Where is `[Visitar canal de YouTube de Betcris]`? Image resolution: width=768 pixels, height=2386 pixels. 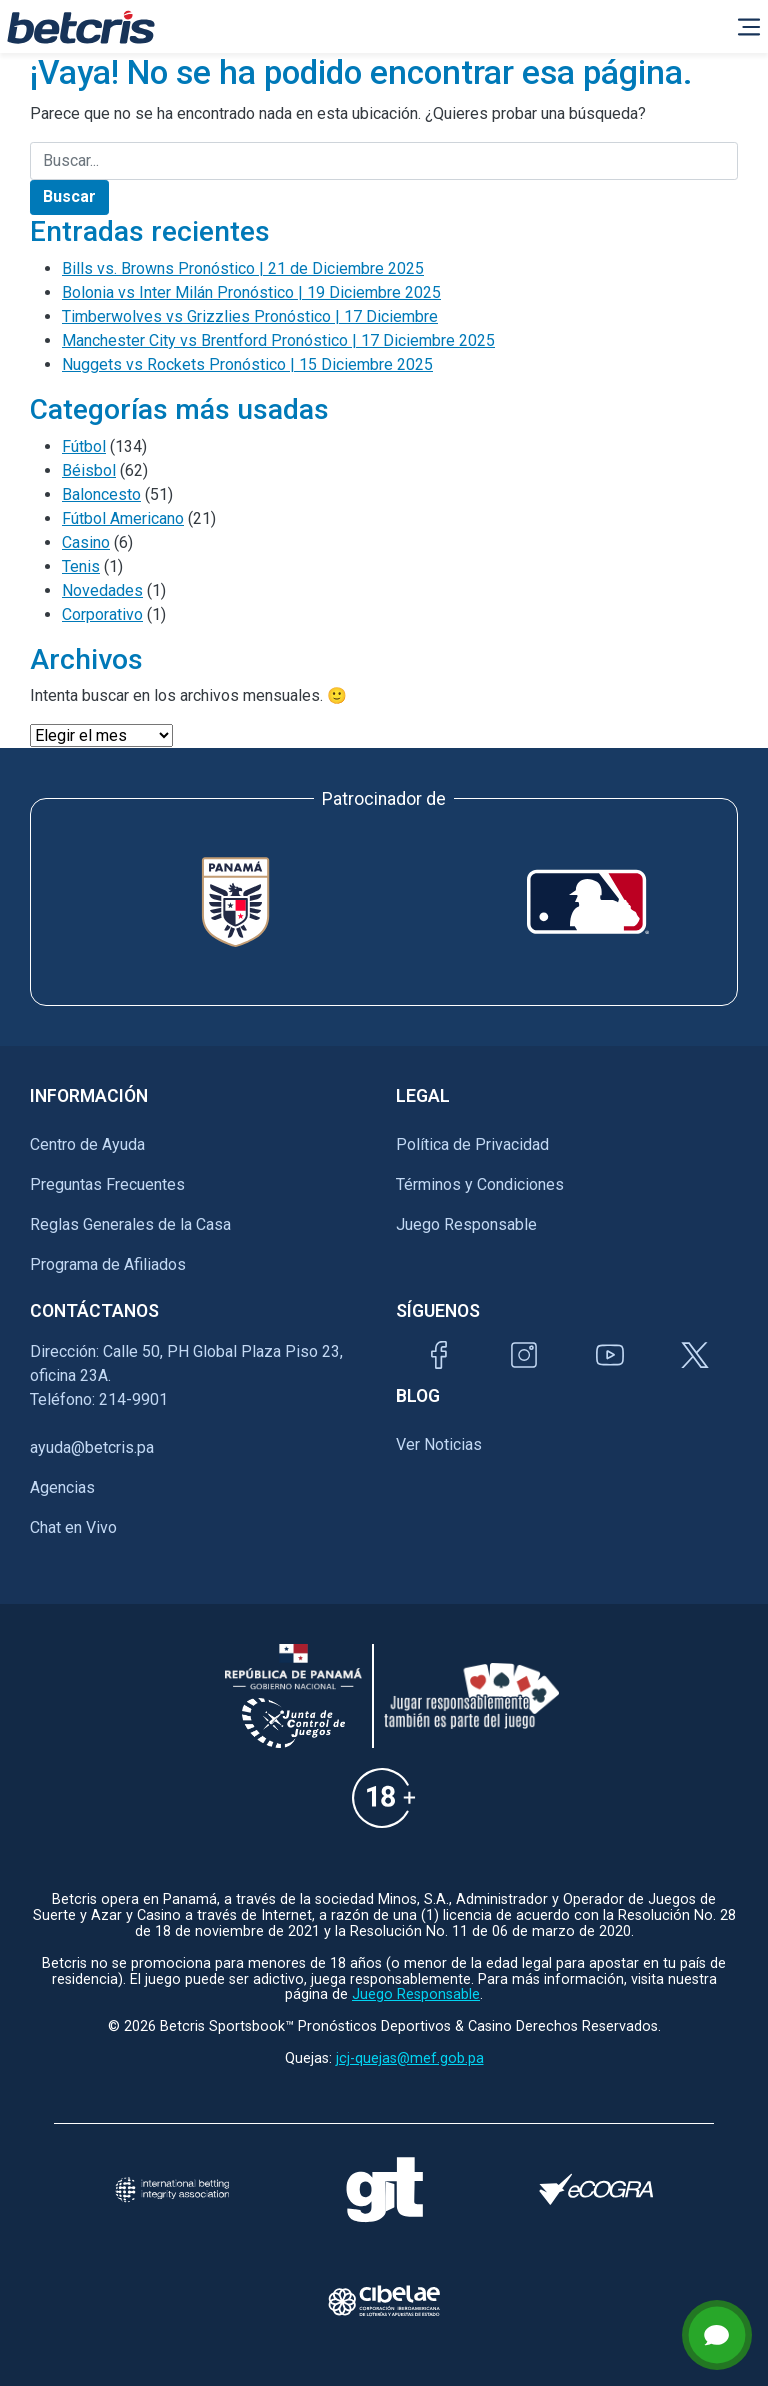
[Visitar canal de YouTube de Betcris] is located at coordinates (610, 1355).